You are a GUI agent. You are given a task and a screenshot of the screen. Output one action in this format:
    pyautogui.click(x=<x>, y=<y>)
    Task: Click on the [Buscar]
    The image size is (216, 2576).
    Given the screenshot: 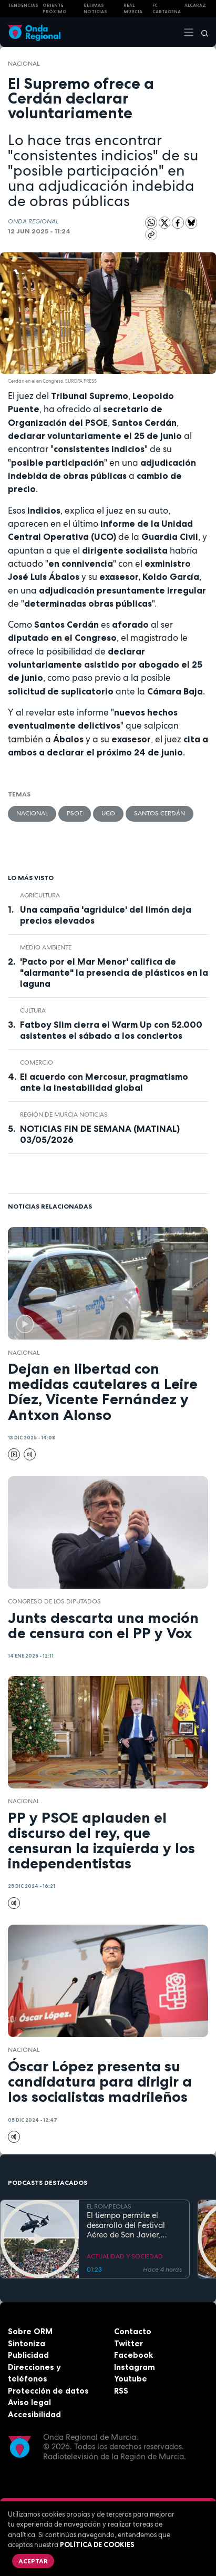 What is the action you would take?
    pyautogui.click(x=201, y=32)
    